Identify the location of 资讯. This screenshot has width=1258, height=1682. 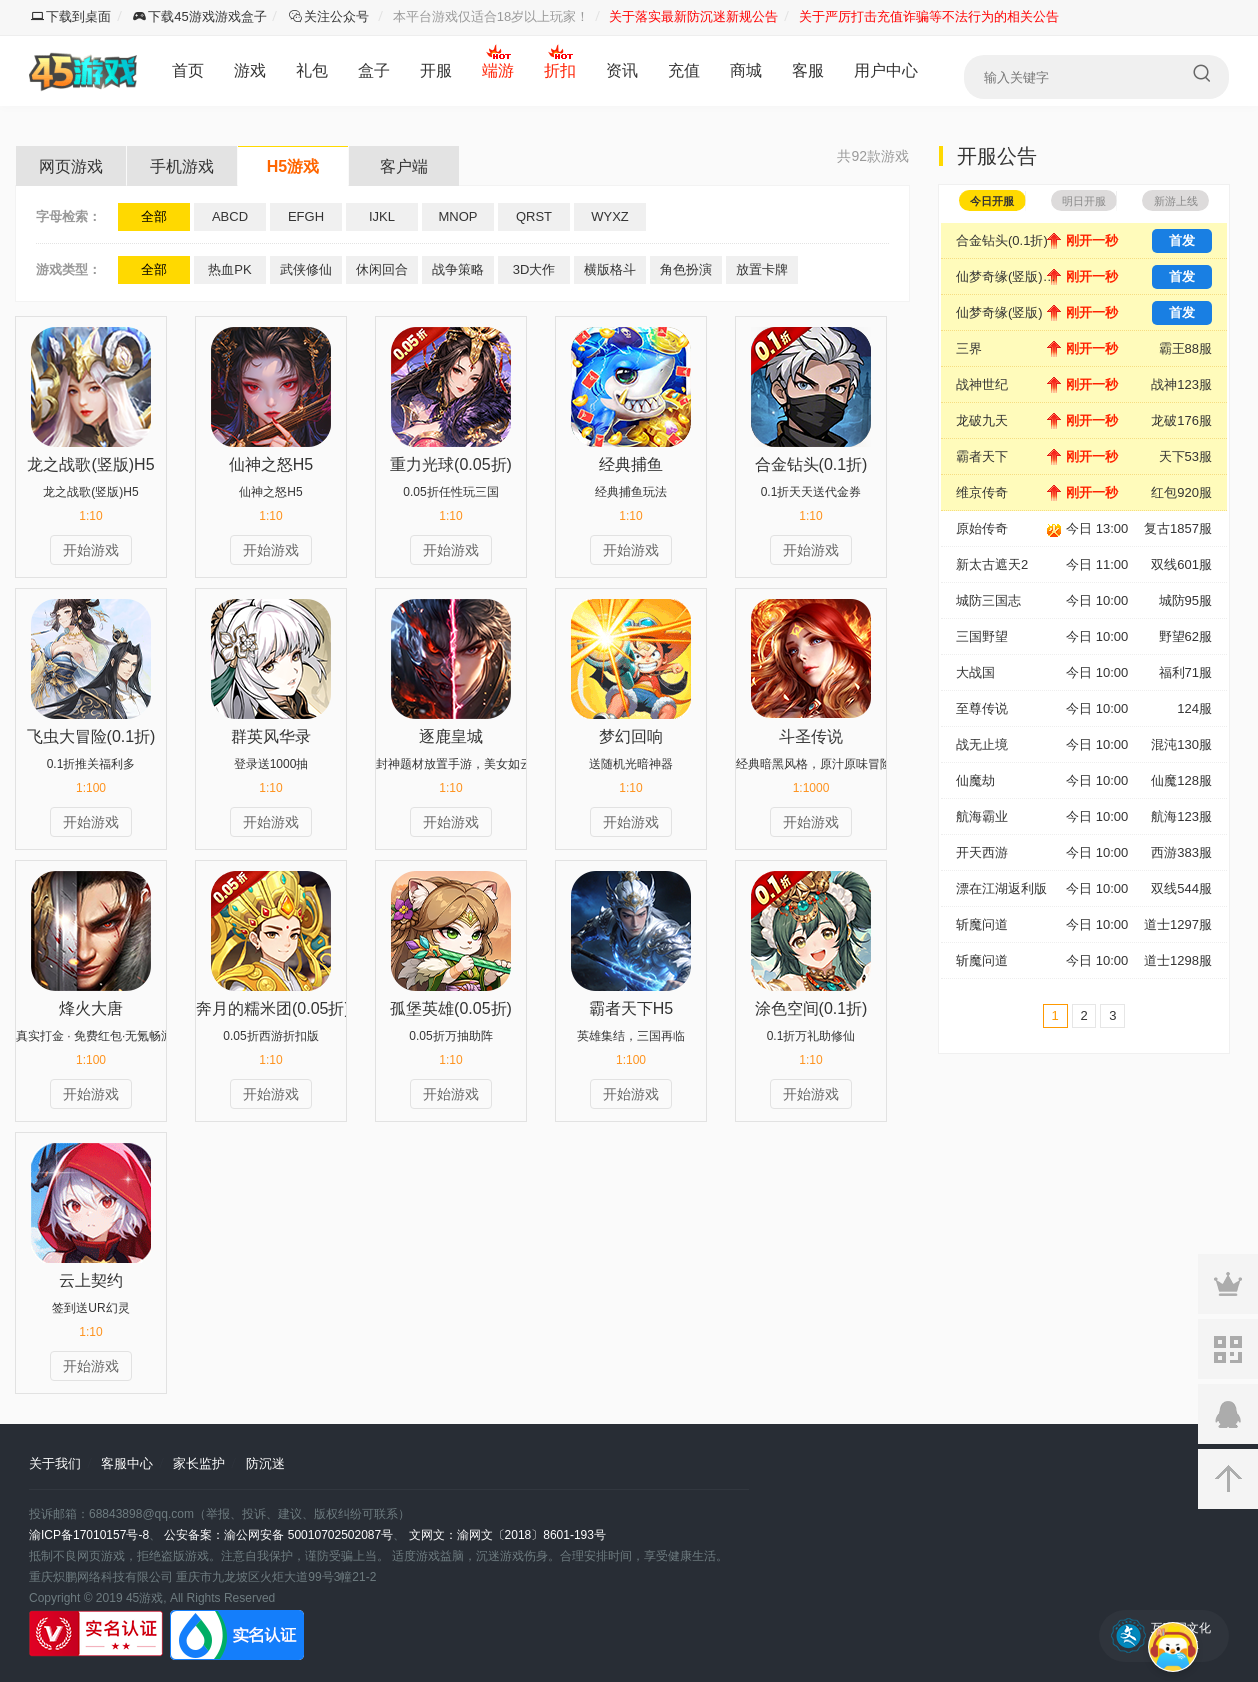
(622, 70).